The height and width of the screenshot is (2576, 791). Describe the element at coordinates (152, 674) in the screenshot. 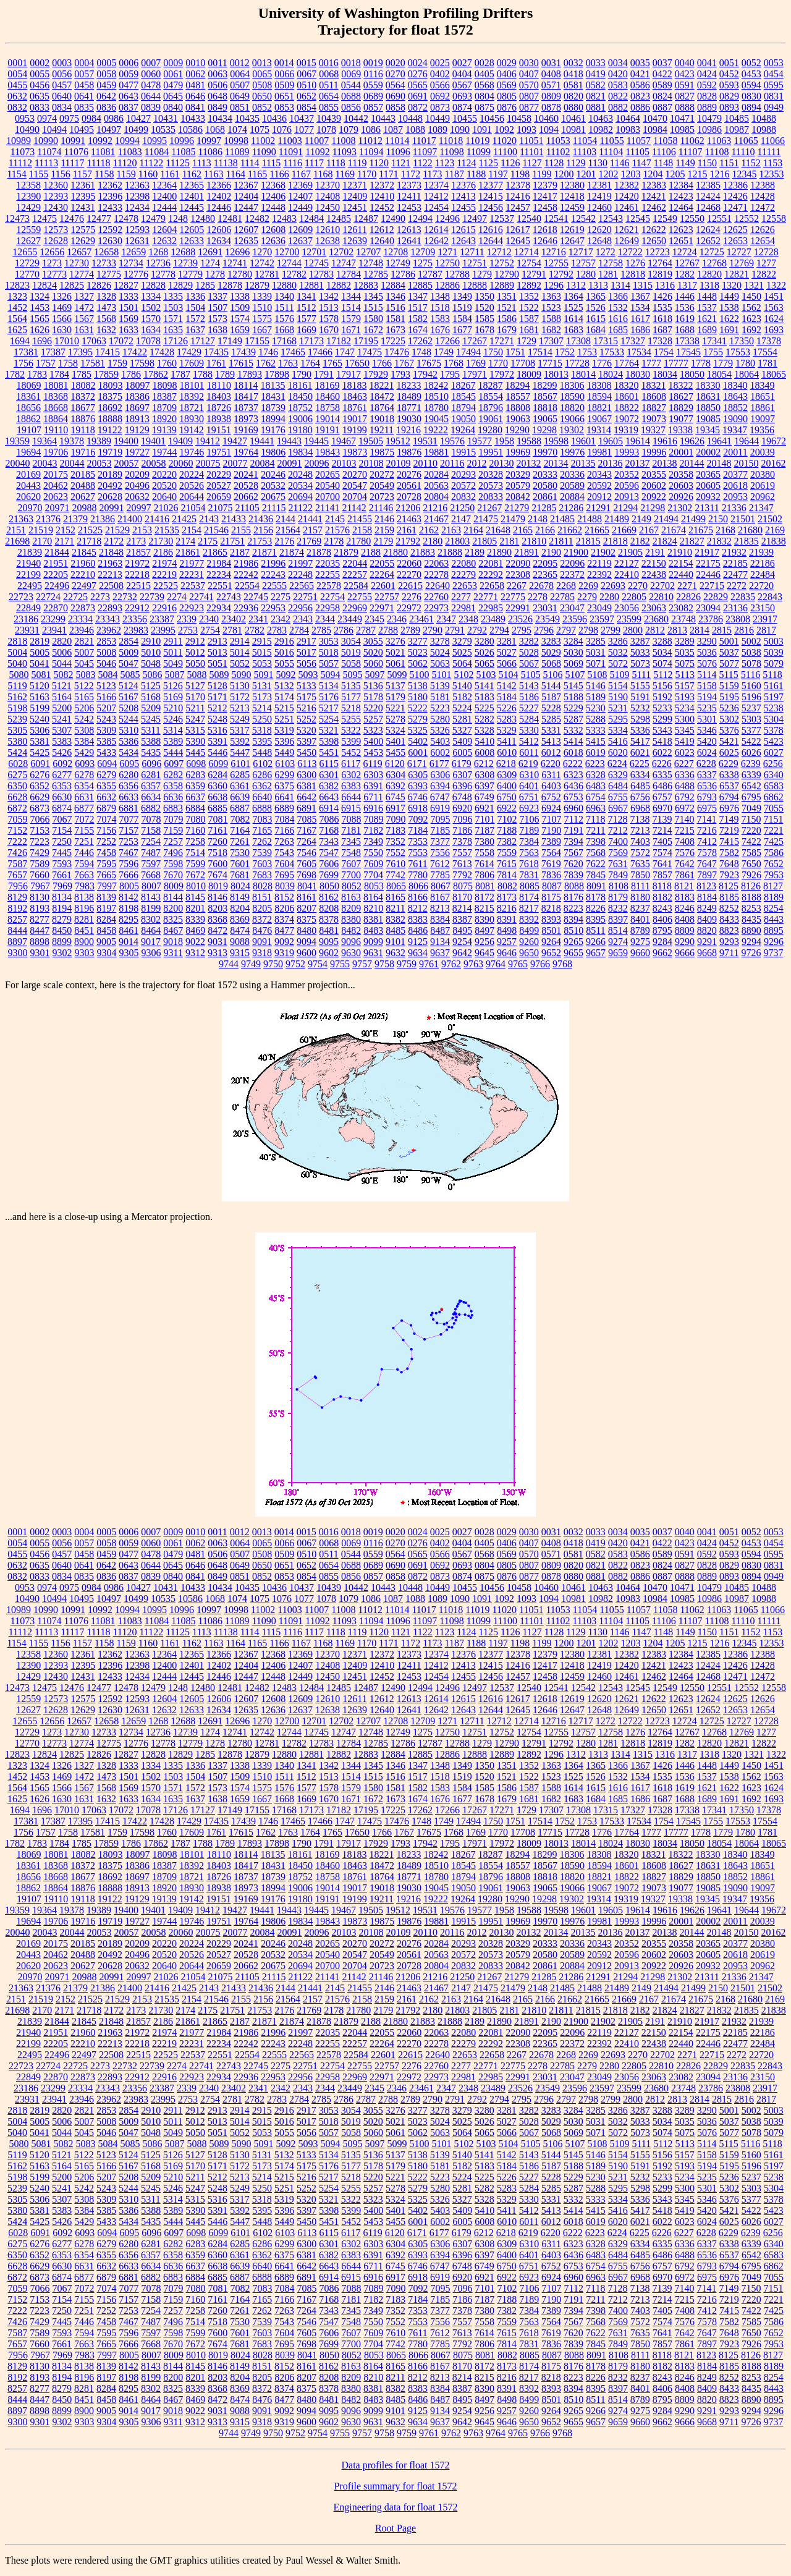

I see `5086` at that location.